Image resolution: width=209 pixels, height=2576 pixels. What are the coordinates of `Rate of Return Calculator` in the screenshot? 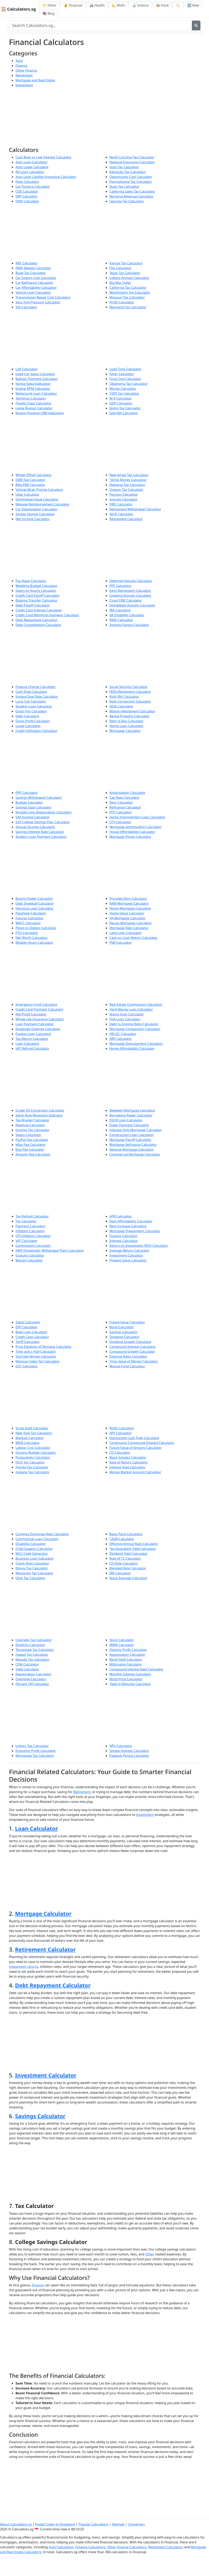 It's located at (128, 1462).